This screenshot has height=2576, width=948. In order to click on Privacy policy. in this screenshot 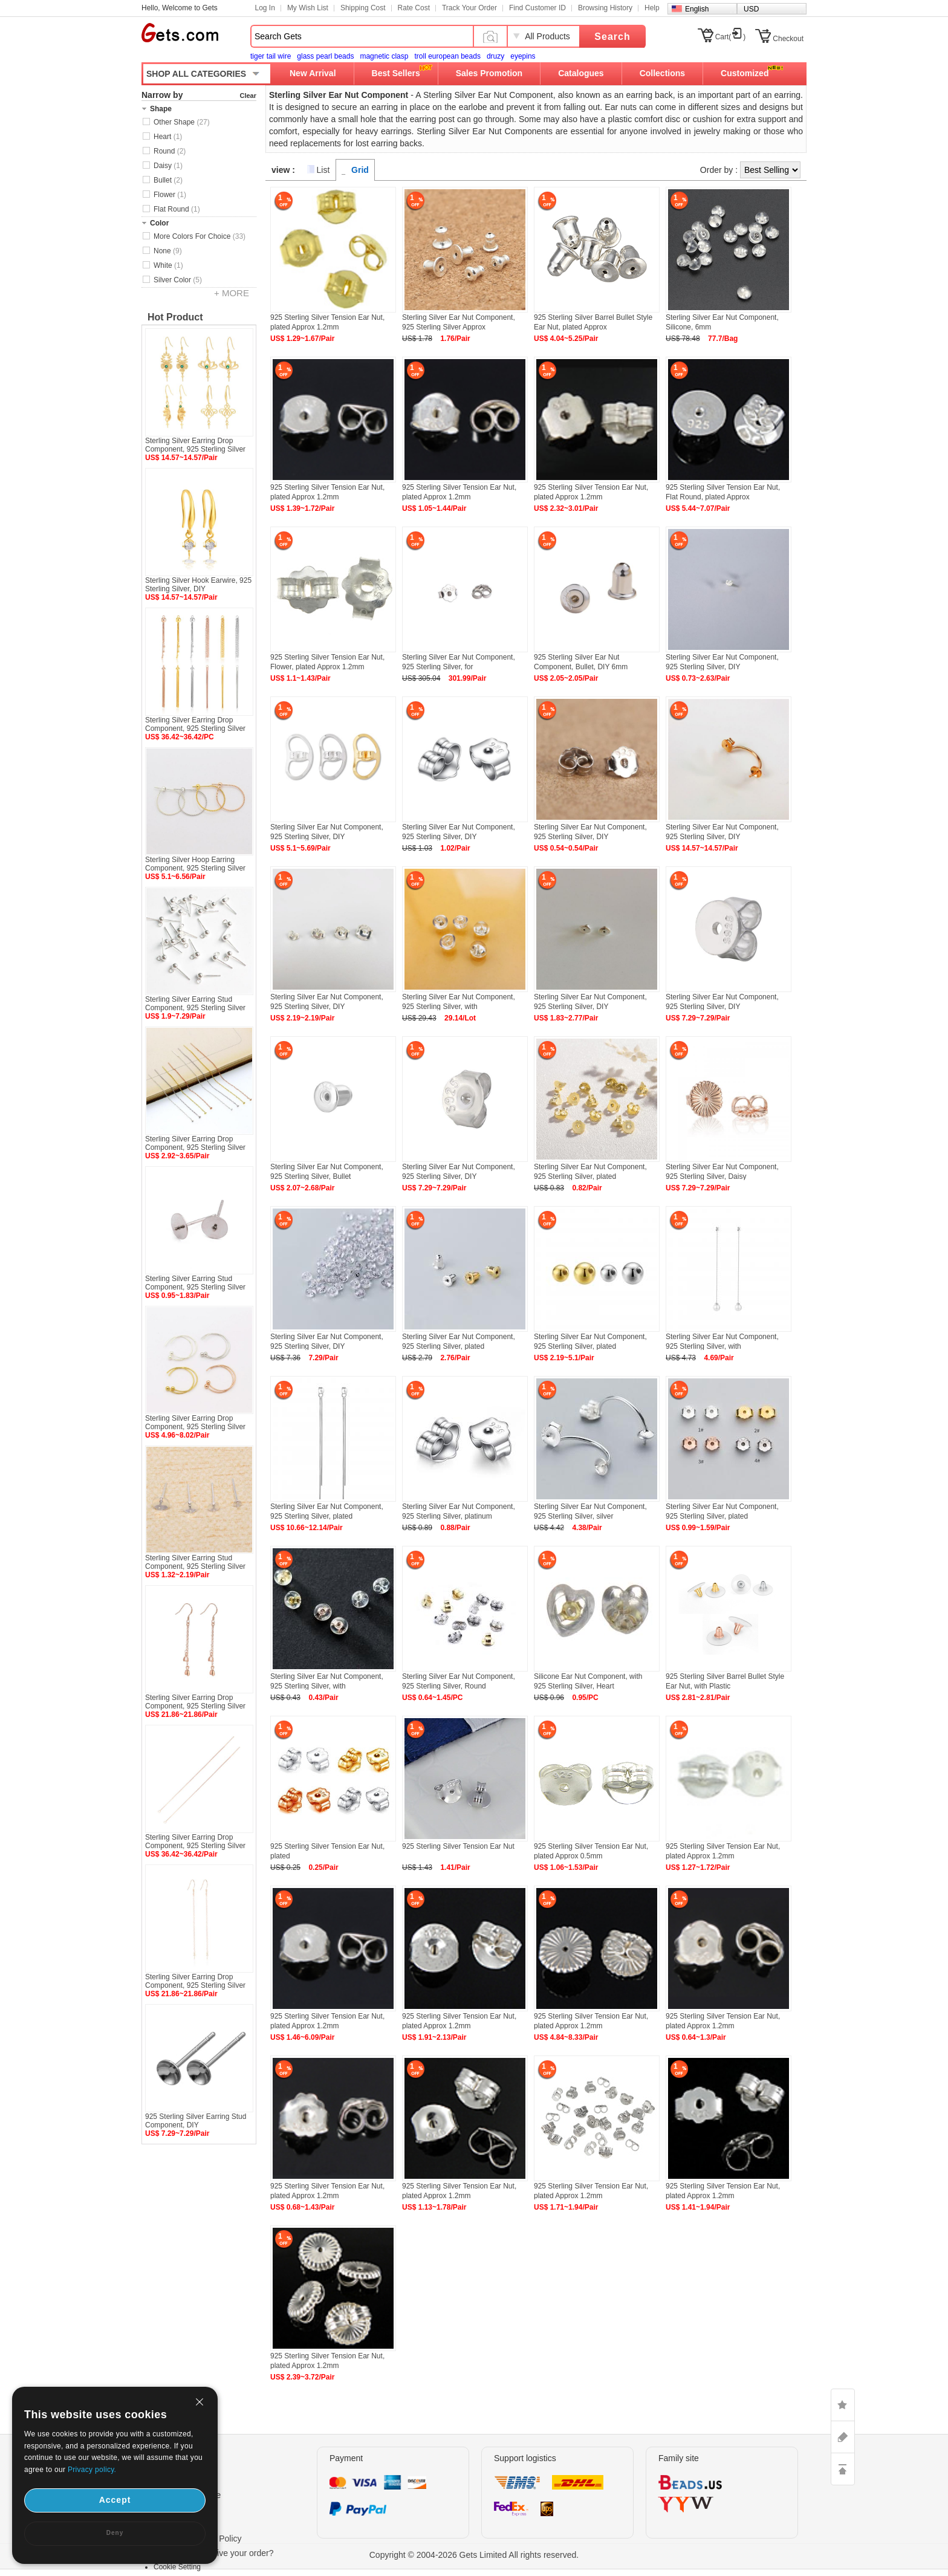, I will do `click(92, 2469)`.